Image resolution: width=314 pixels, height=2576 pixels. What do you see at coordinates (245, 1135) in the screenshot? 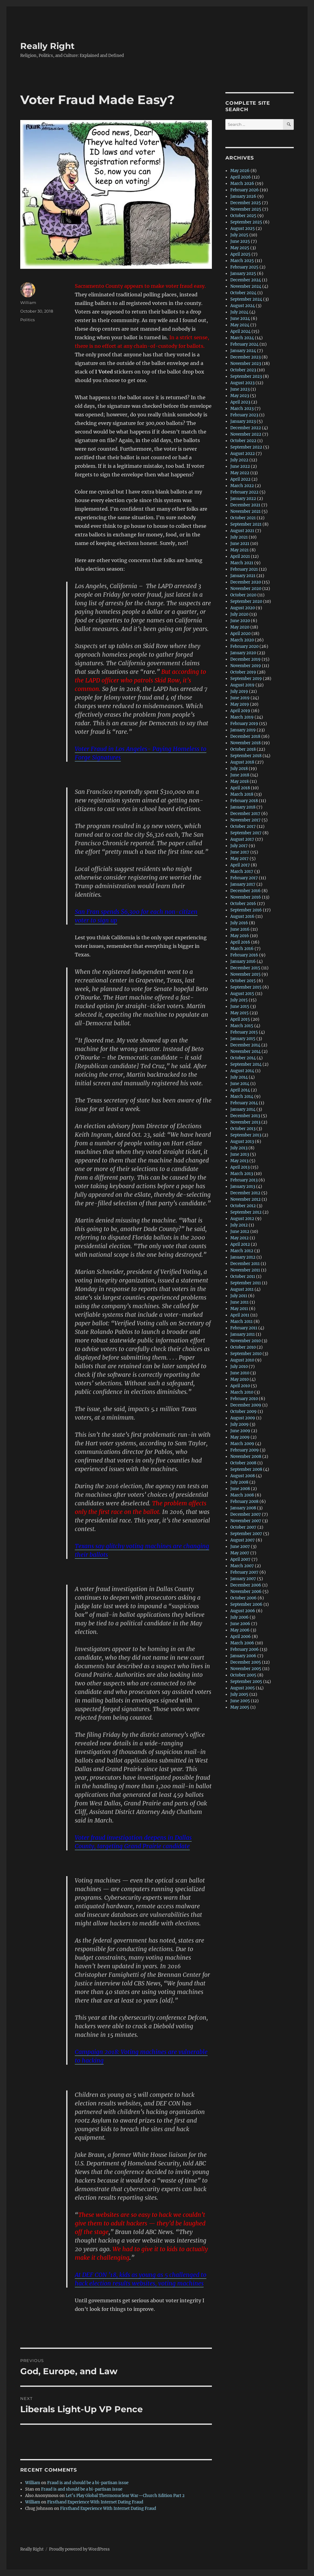
I see `September 2013` at bounding box center [245, 1135].